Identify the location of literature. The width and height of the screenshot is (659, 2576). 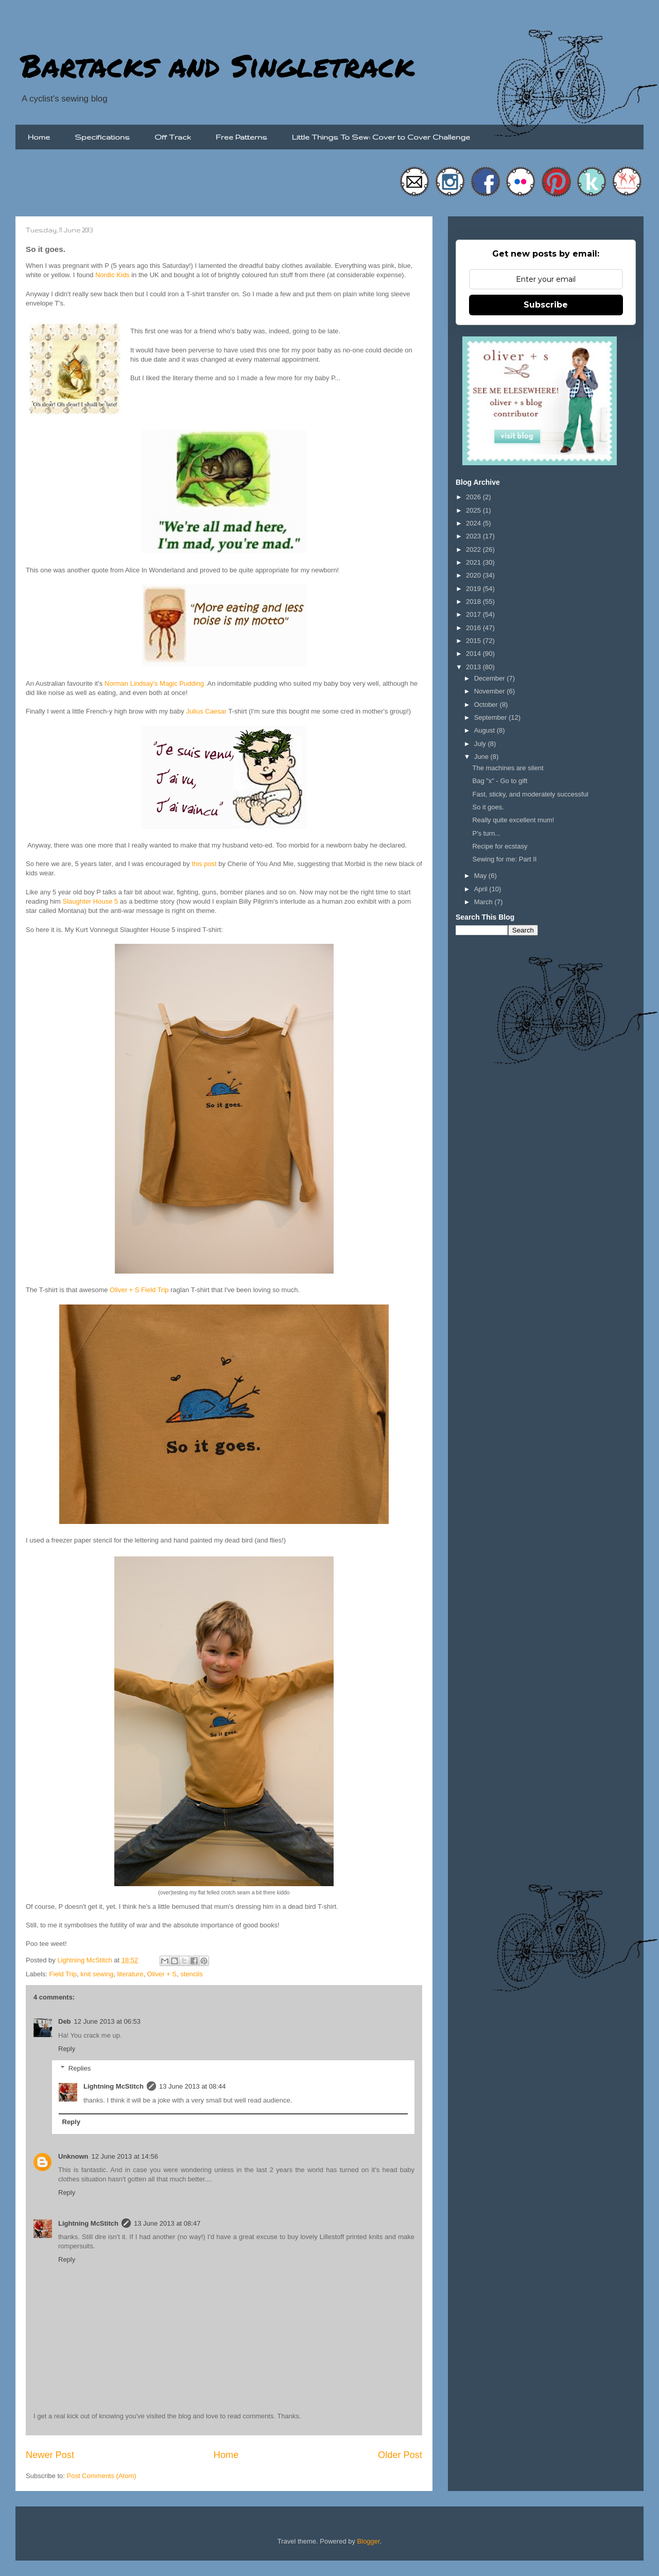
(130, 1974).